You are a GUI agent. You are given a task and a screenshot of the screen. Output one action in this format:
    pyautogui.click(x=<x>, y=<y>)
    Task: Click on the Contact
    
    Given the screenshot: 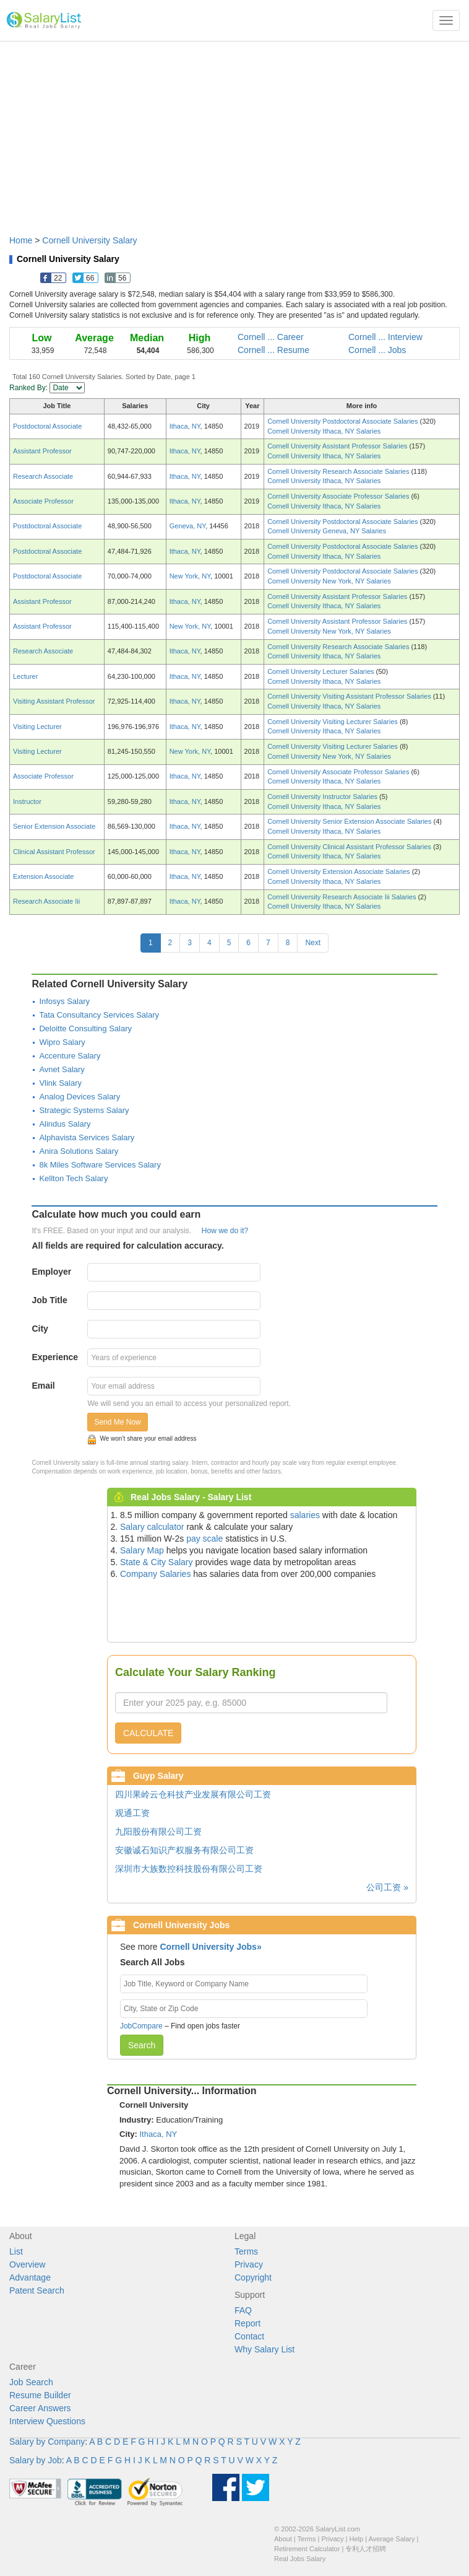 What is the action you would take?
    pyautogui.click(x=249, y=2336)
    